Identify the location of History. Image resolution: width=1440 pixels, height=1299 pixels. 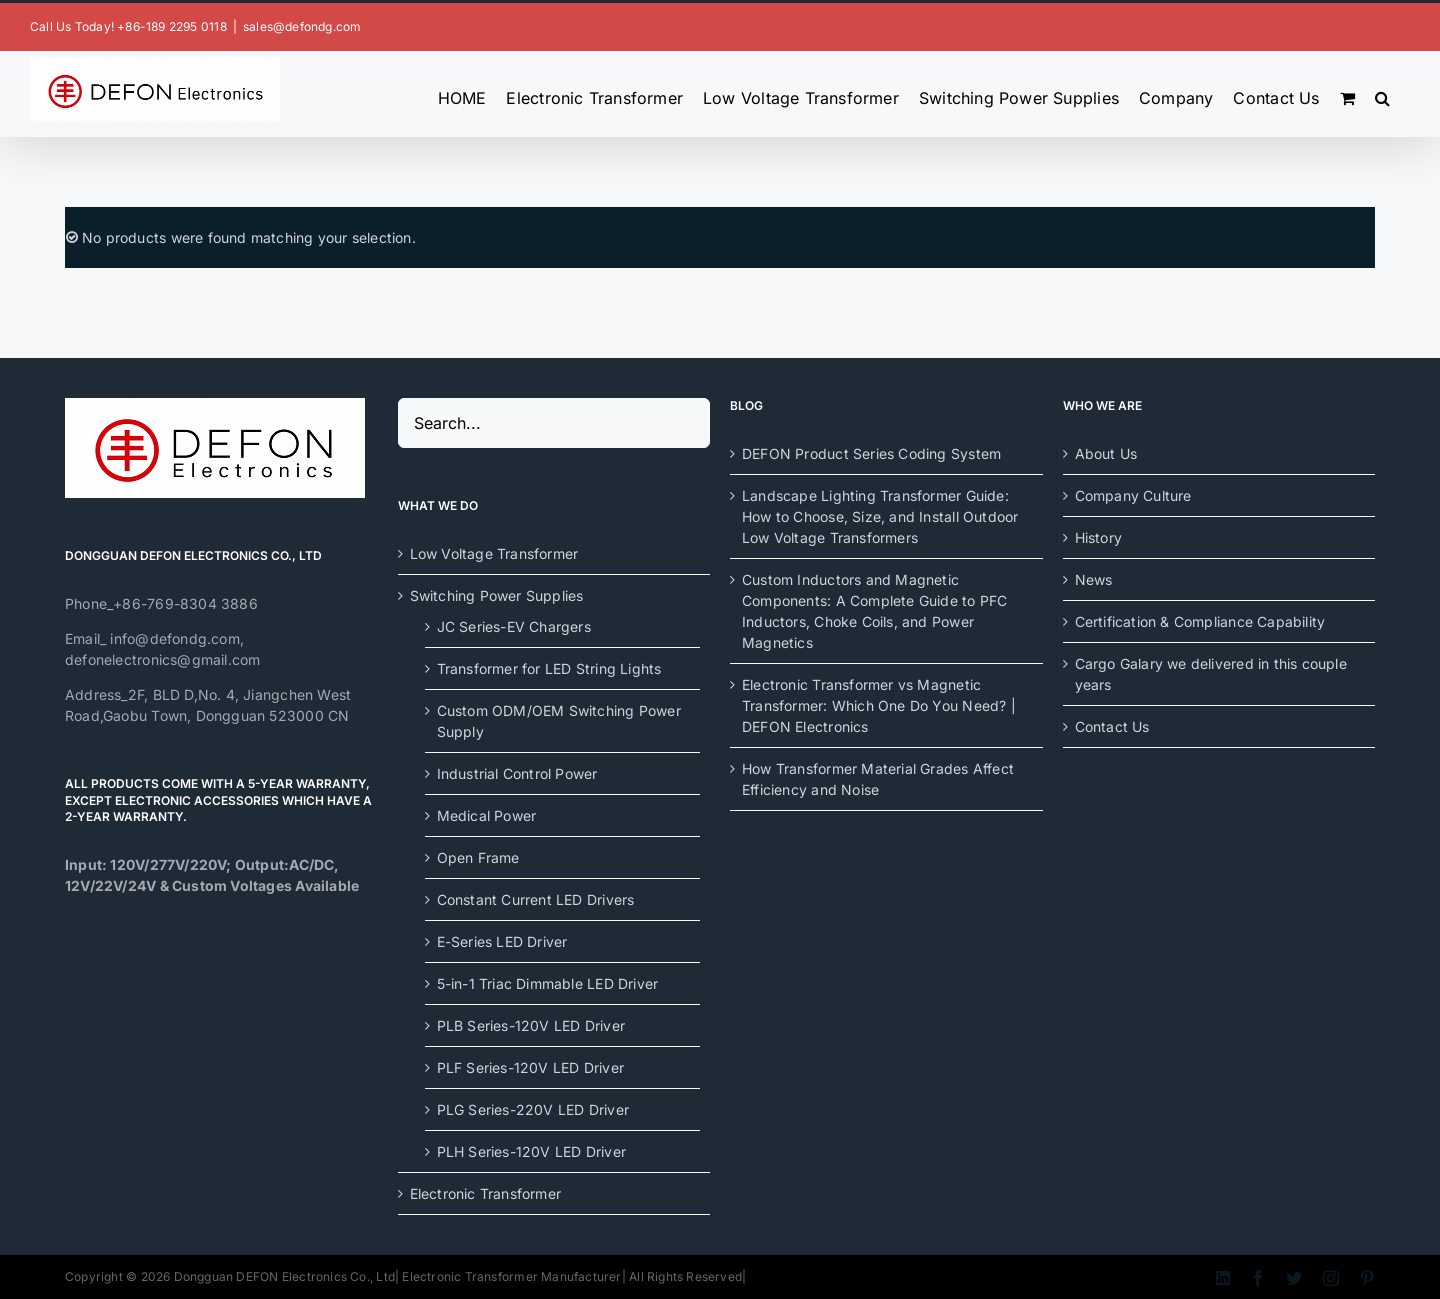
(1098, 537).